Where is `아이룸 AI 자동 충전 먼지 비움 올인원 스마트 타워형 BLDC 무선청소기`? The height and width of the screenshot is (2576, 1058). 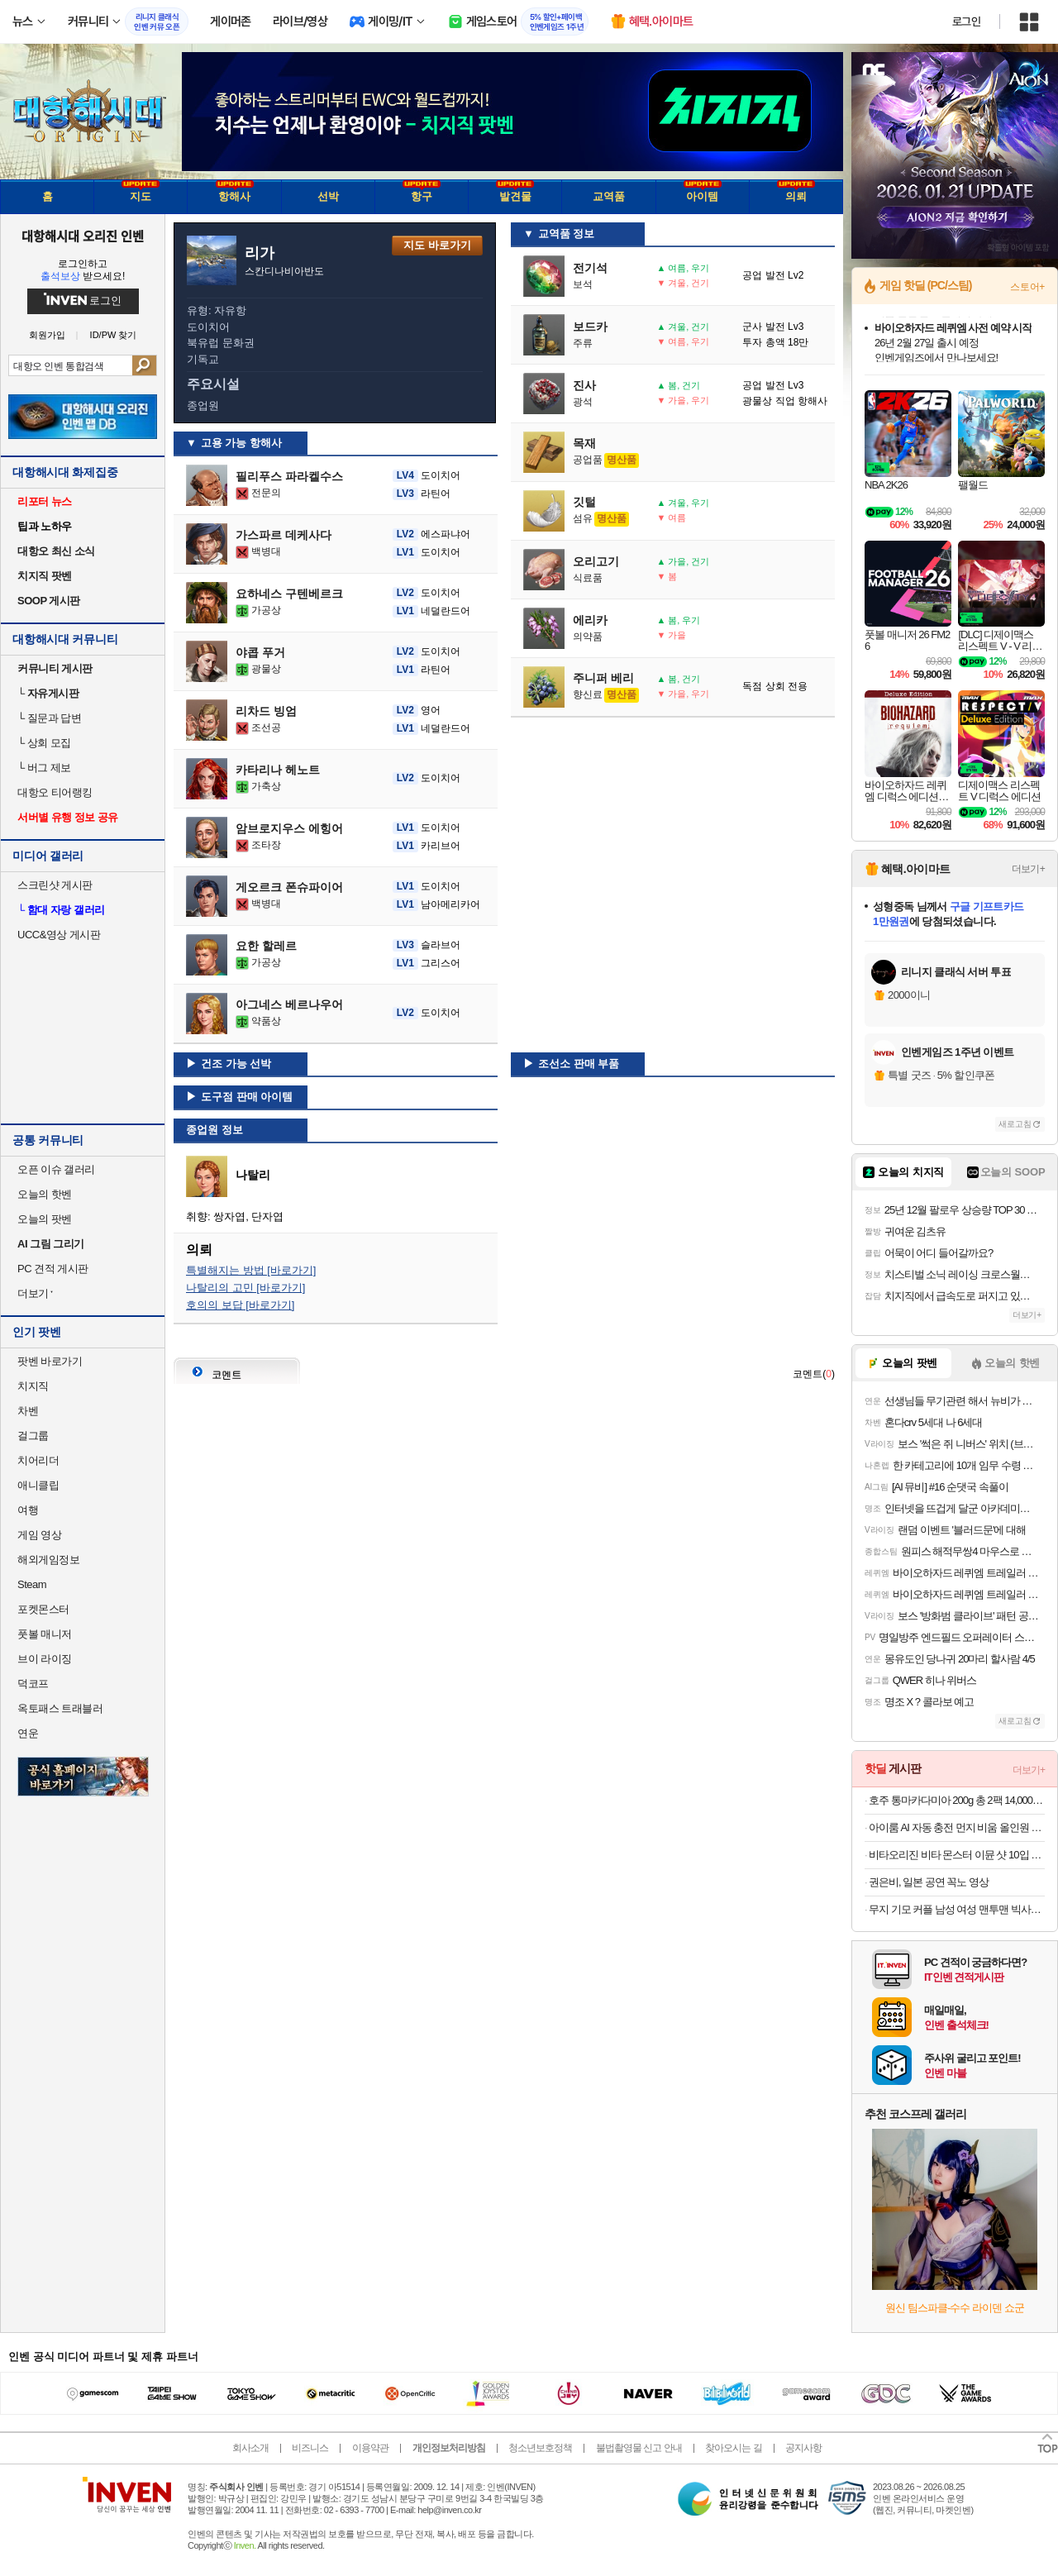 아이룸 AI 자동 충전 먼지 비움 올인원 스마트 타워형 BLDC 무선청소기 is located at coordinates (957, 1827).